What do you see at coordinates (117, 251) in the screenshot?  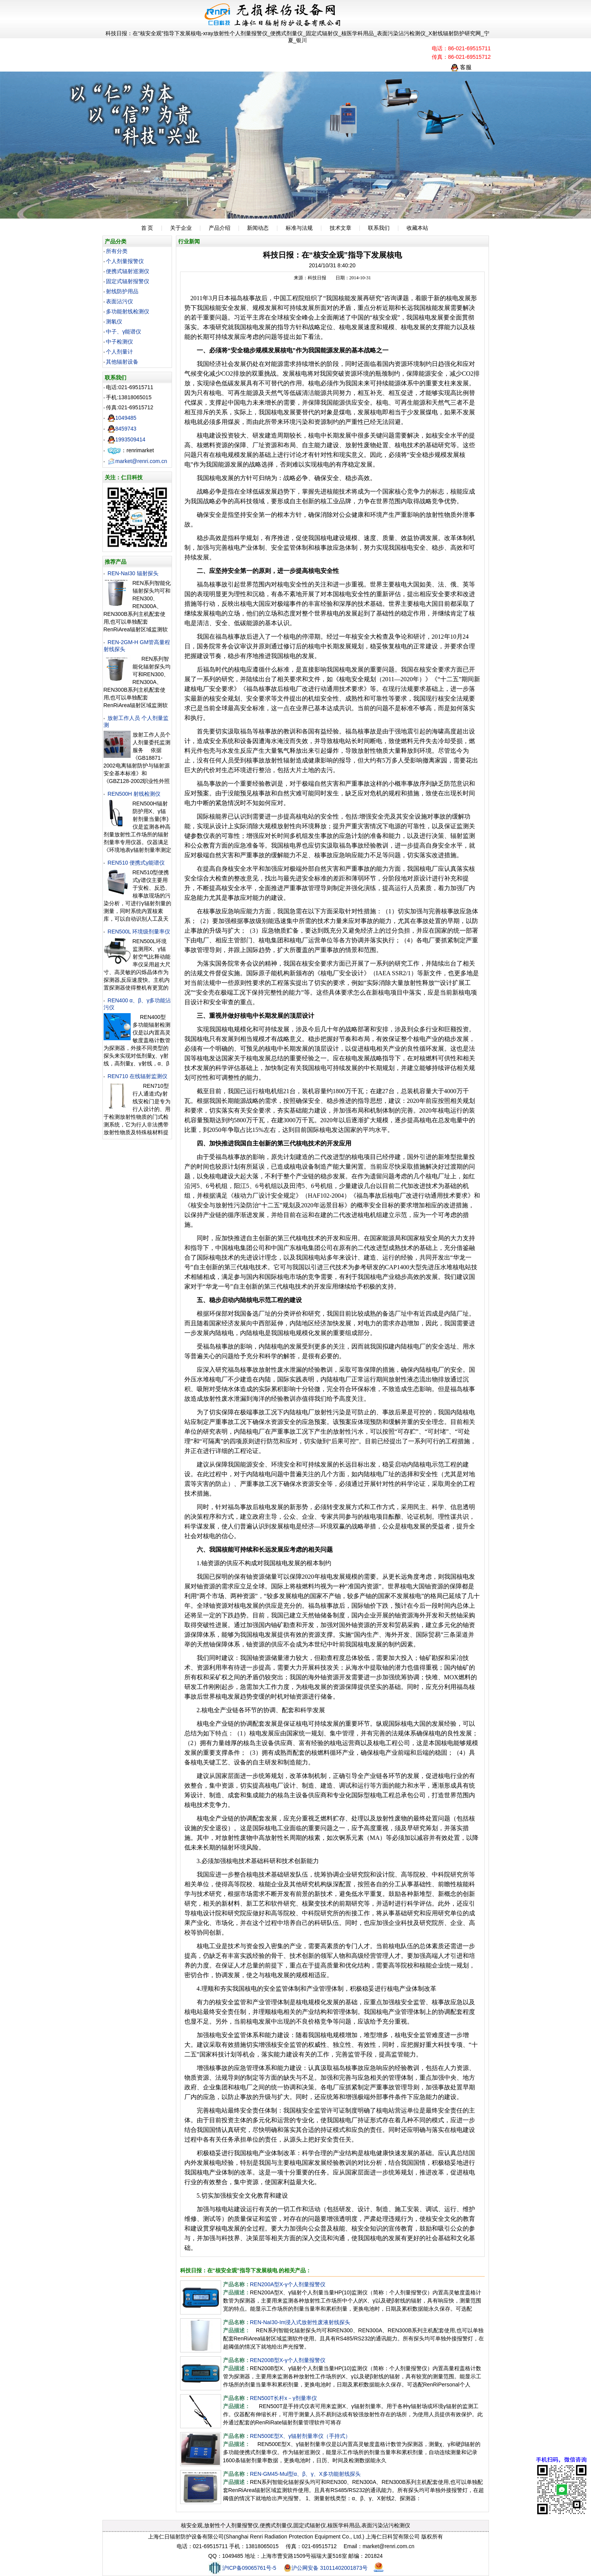 I see `所有分类` at bounding box center [117, 251].